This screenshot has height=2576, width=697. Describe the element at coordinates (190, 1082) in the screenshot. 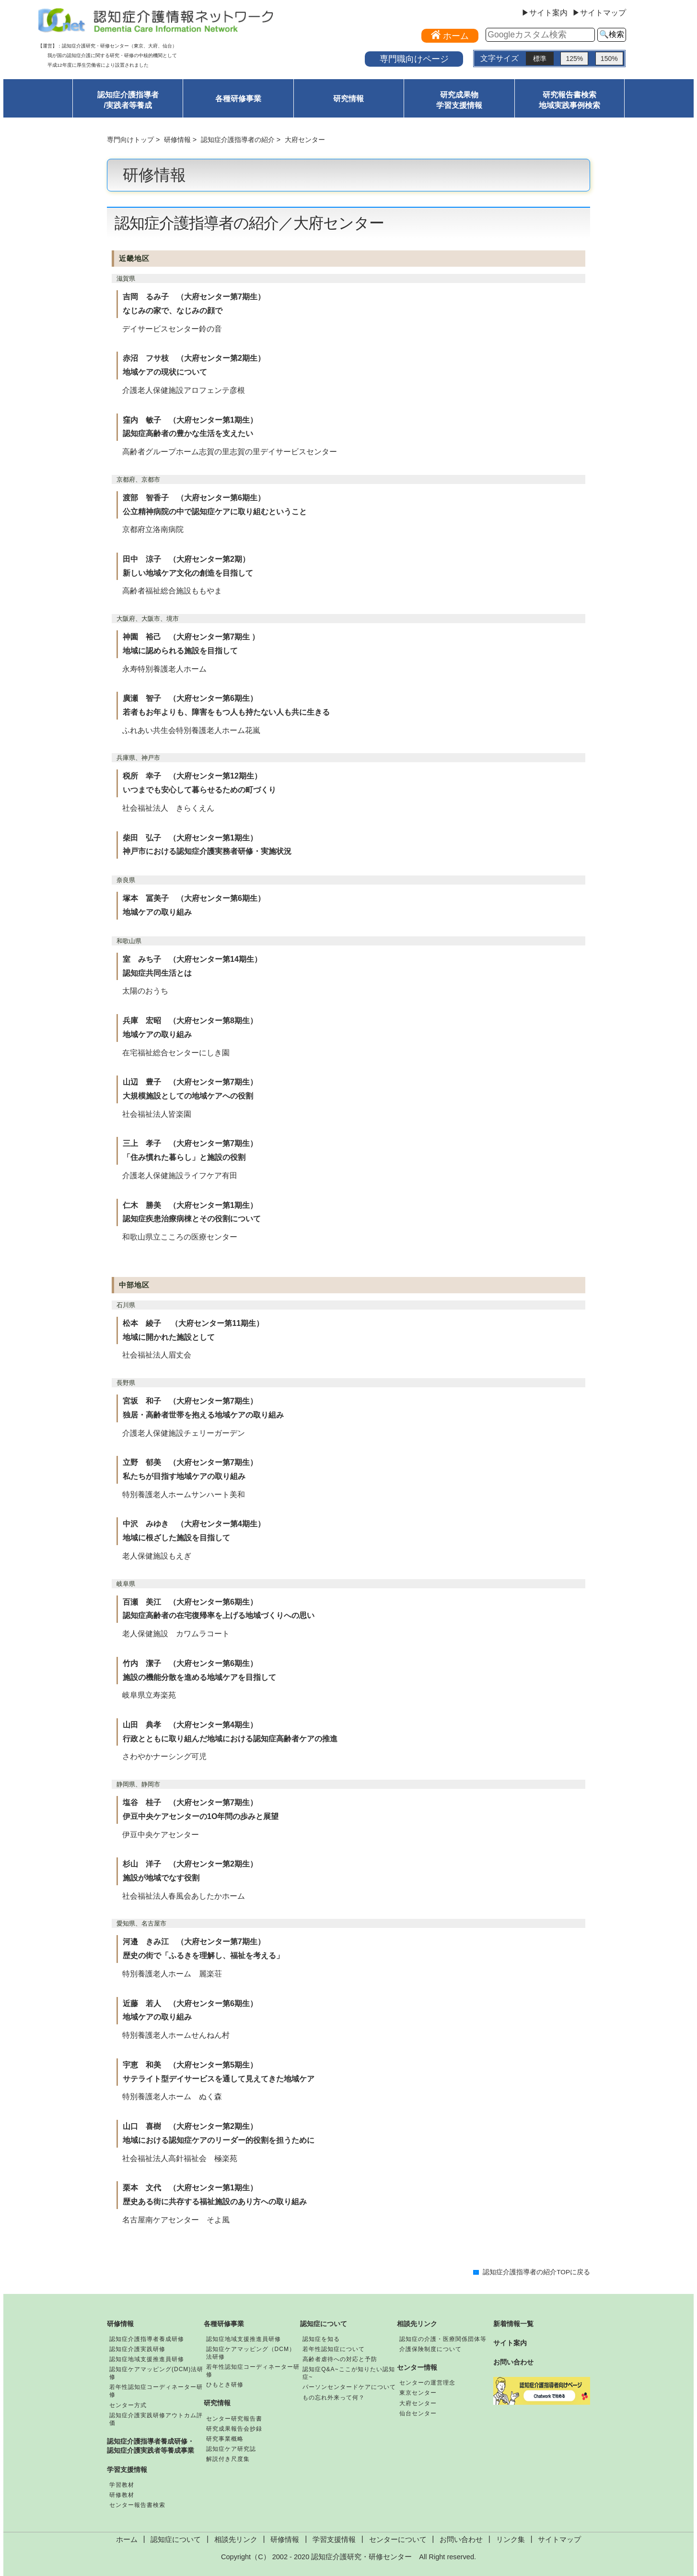

I see `山辺 豊子 （大府センター第7期生）` at that location.